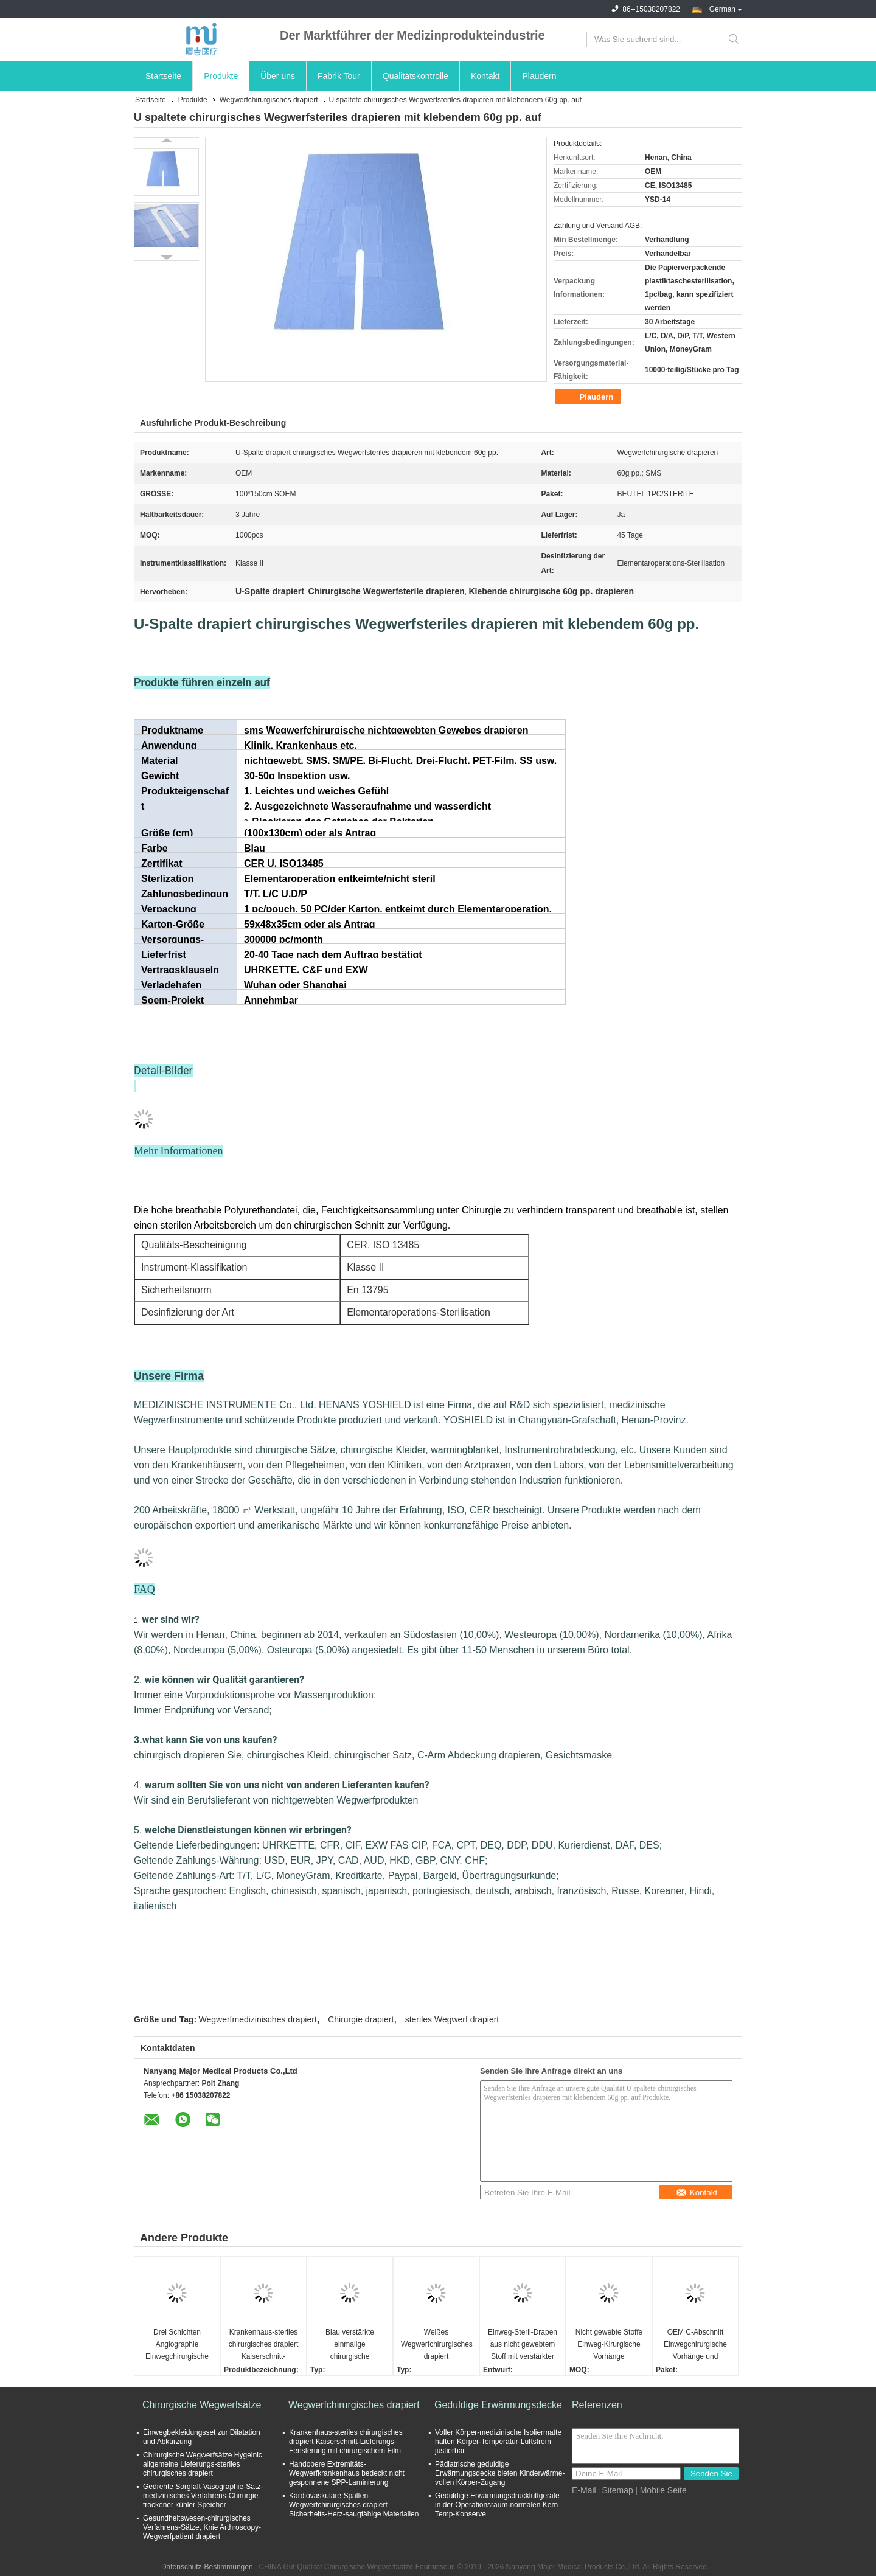  I want to click on Produkte, so click(221, 76).